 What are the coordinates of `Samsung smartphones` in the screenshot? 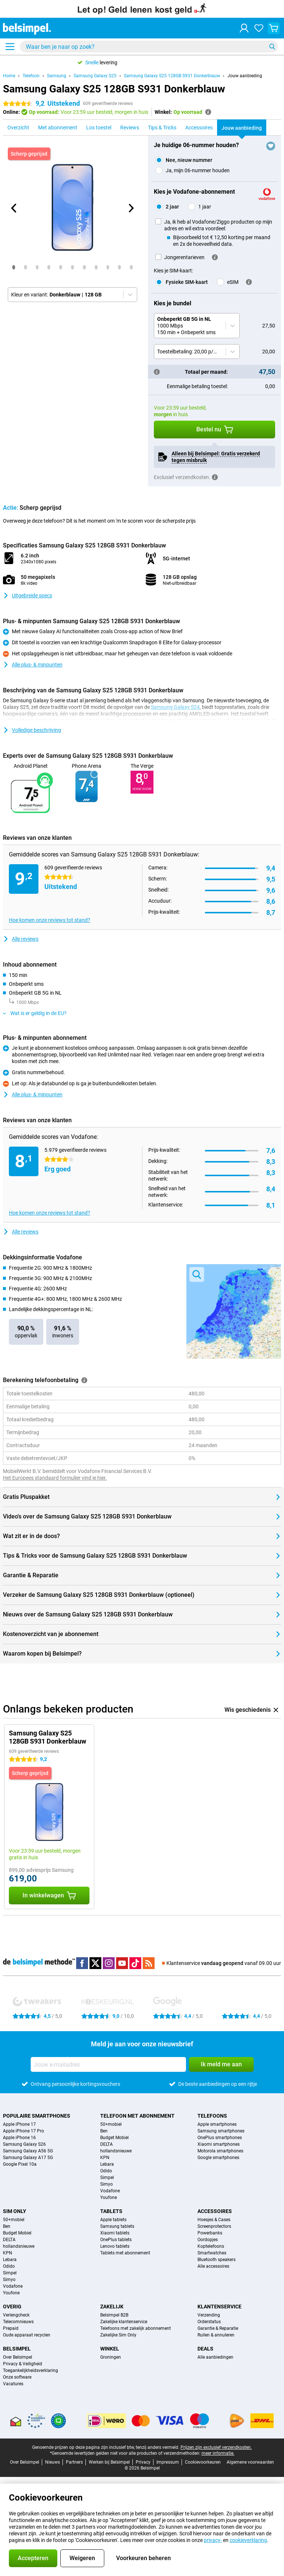 It's located at (220, 2131).